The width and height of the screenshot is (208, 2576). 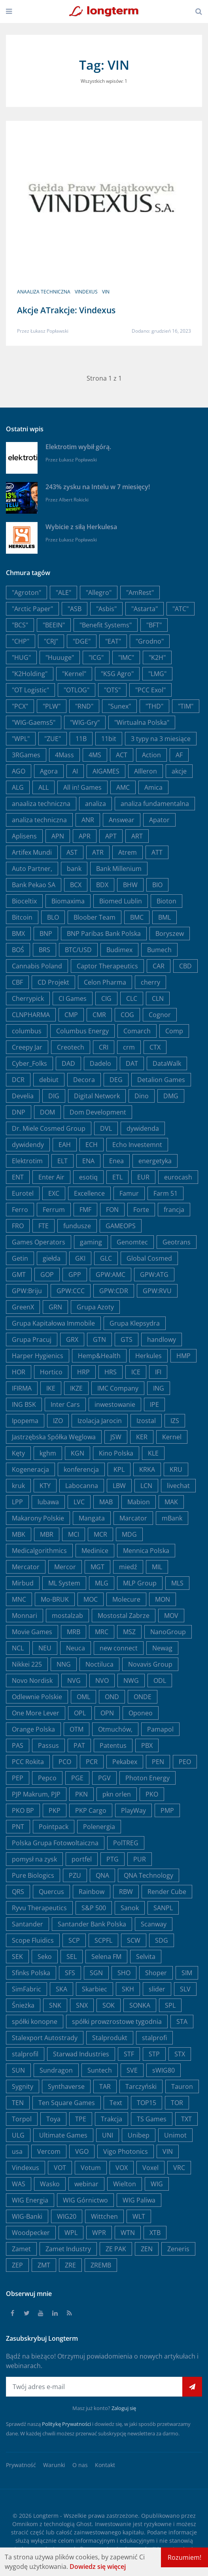 I want to click on Ferrum, so click(x=54, y=1209).